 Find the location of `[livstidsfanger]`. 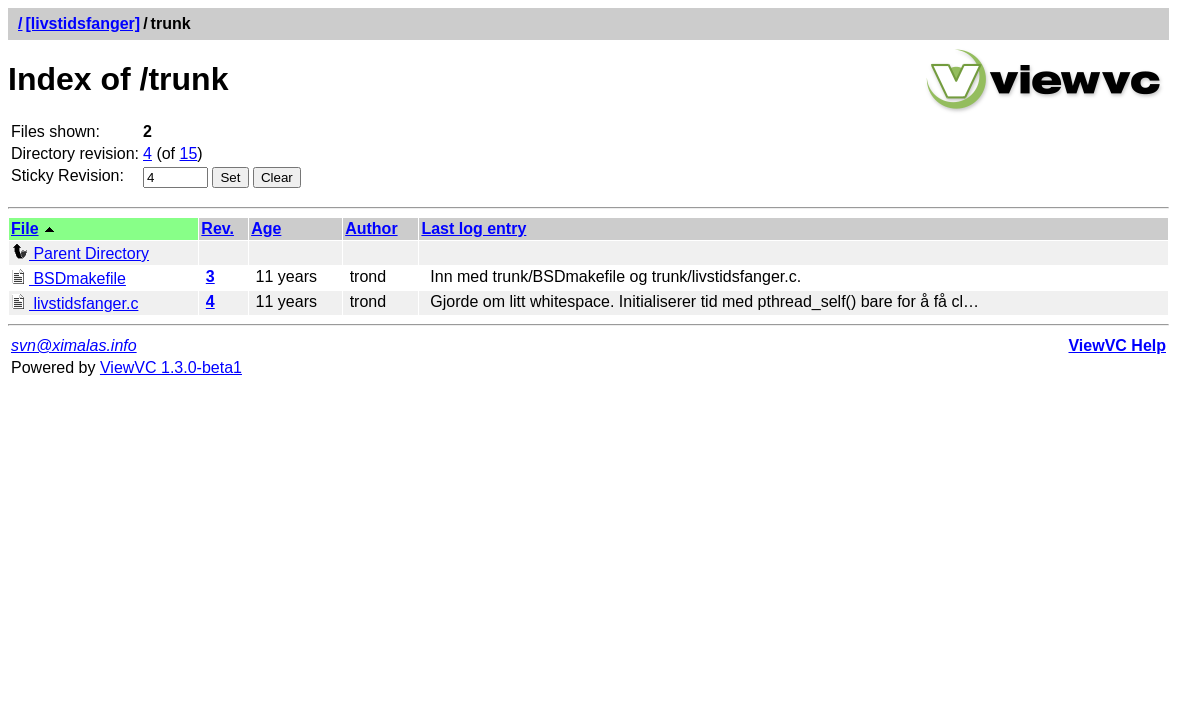

[livstidsfanger] is located at coordinates (82, 23).